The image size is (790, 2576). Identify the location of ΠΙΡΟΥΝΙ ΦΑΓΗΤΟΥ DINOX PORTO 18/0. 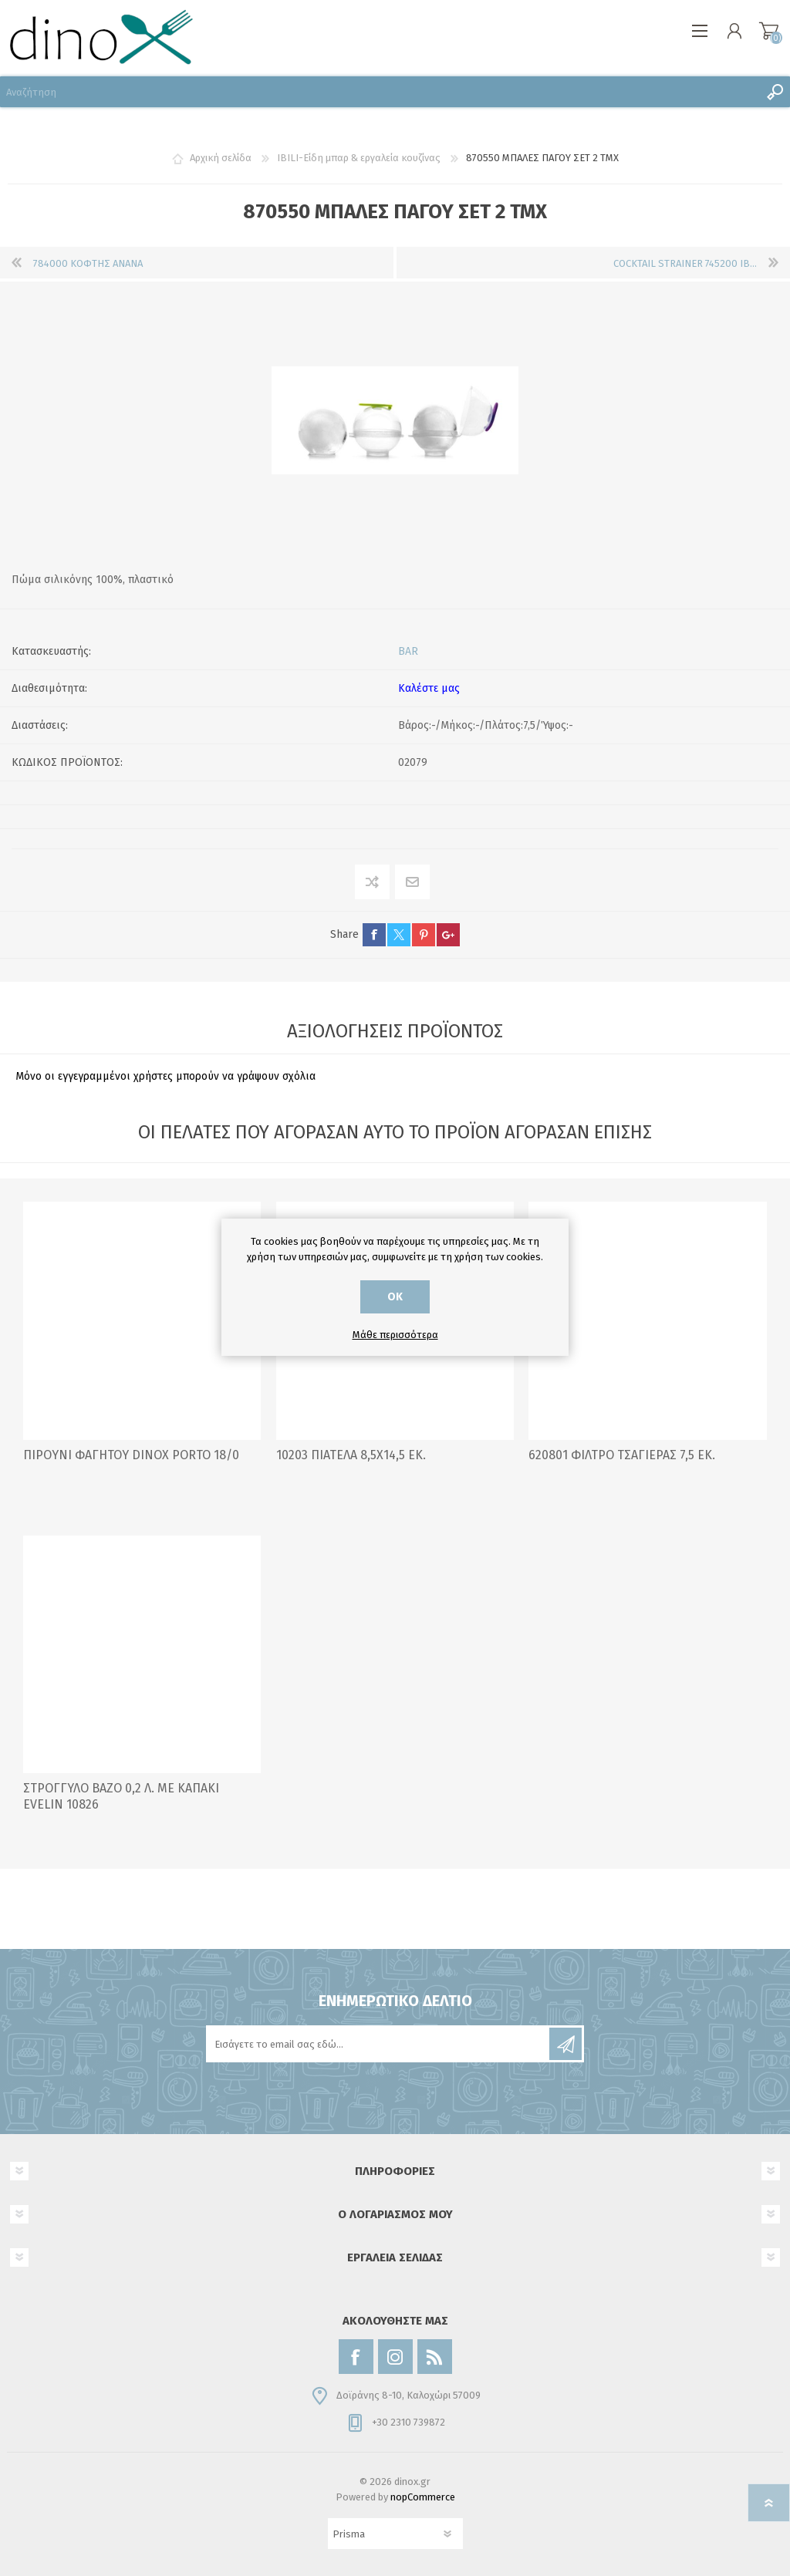
(131, 1455).